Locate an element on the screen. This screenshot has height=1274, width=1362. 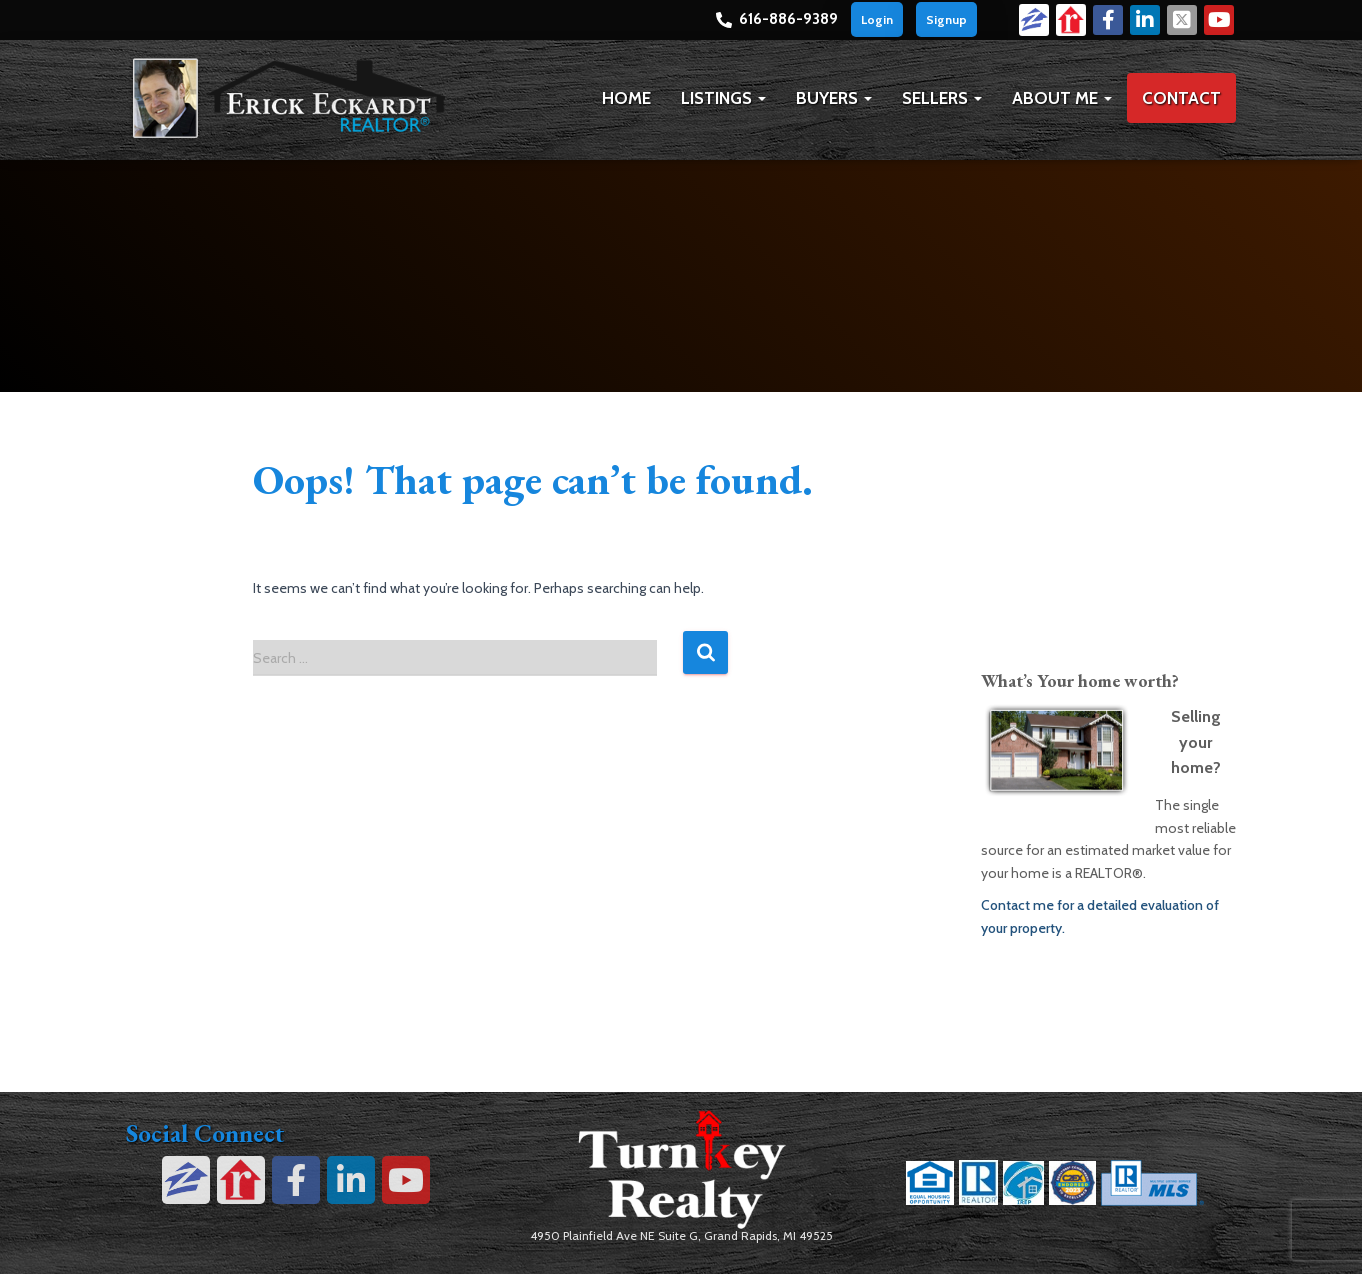
Signup is located at coordinates (946, 19).